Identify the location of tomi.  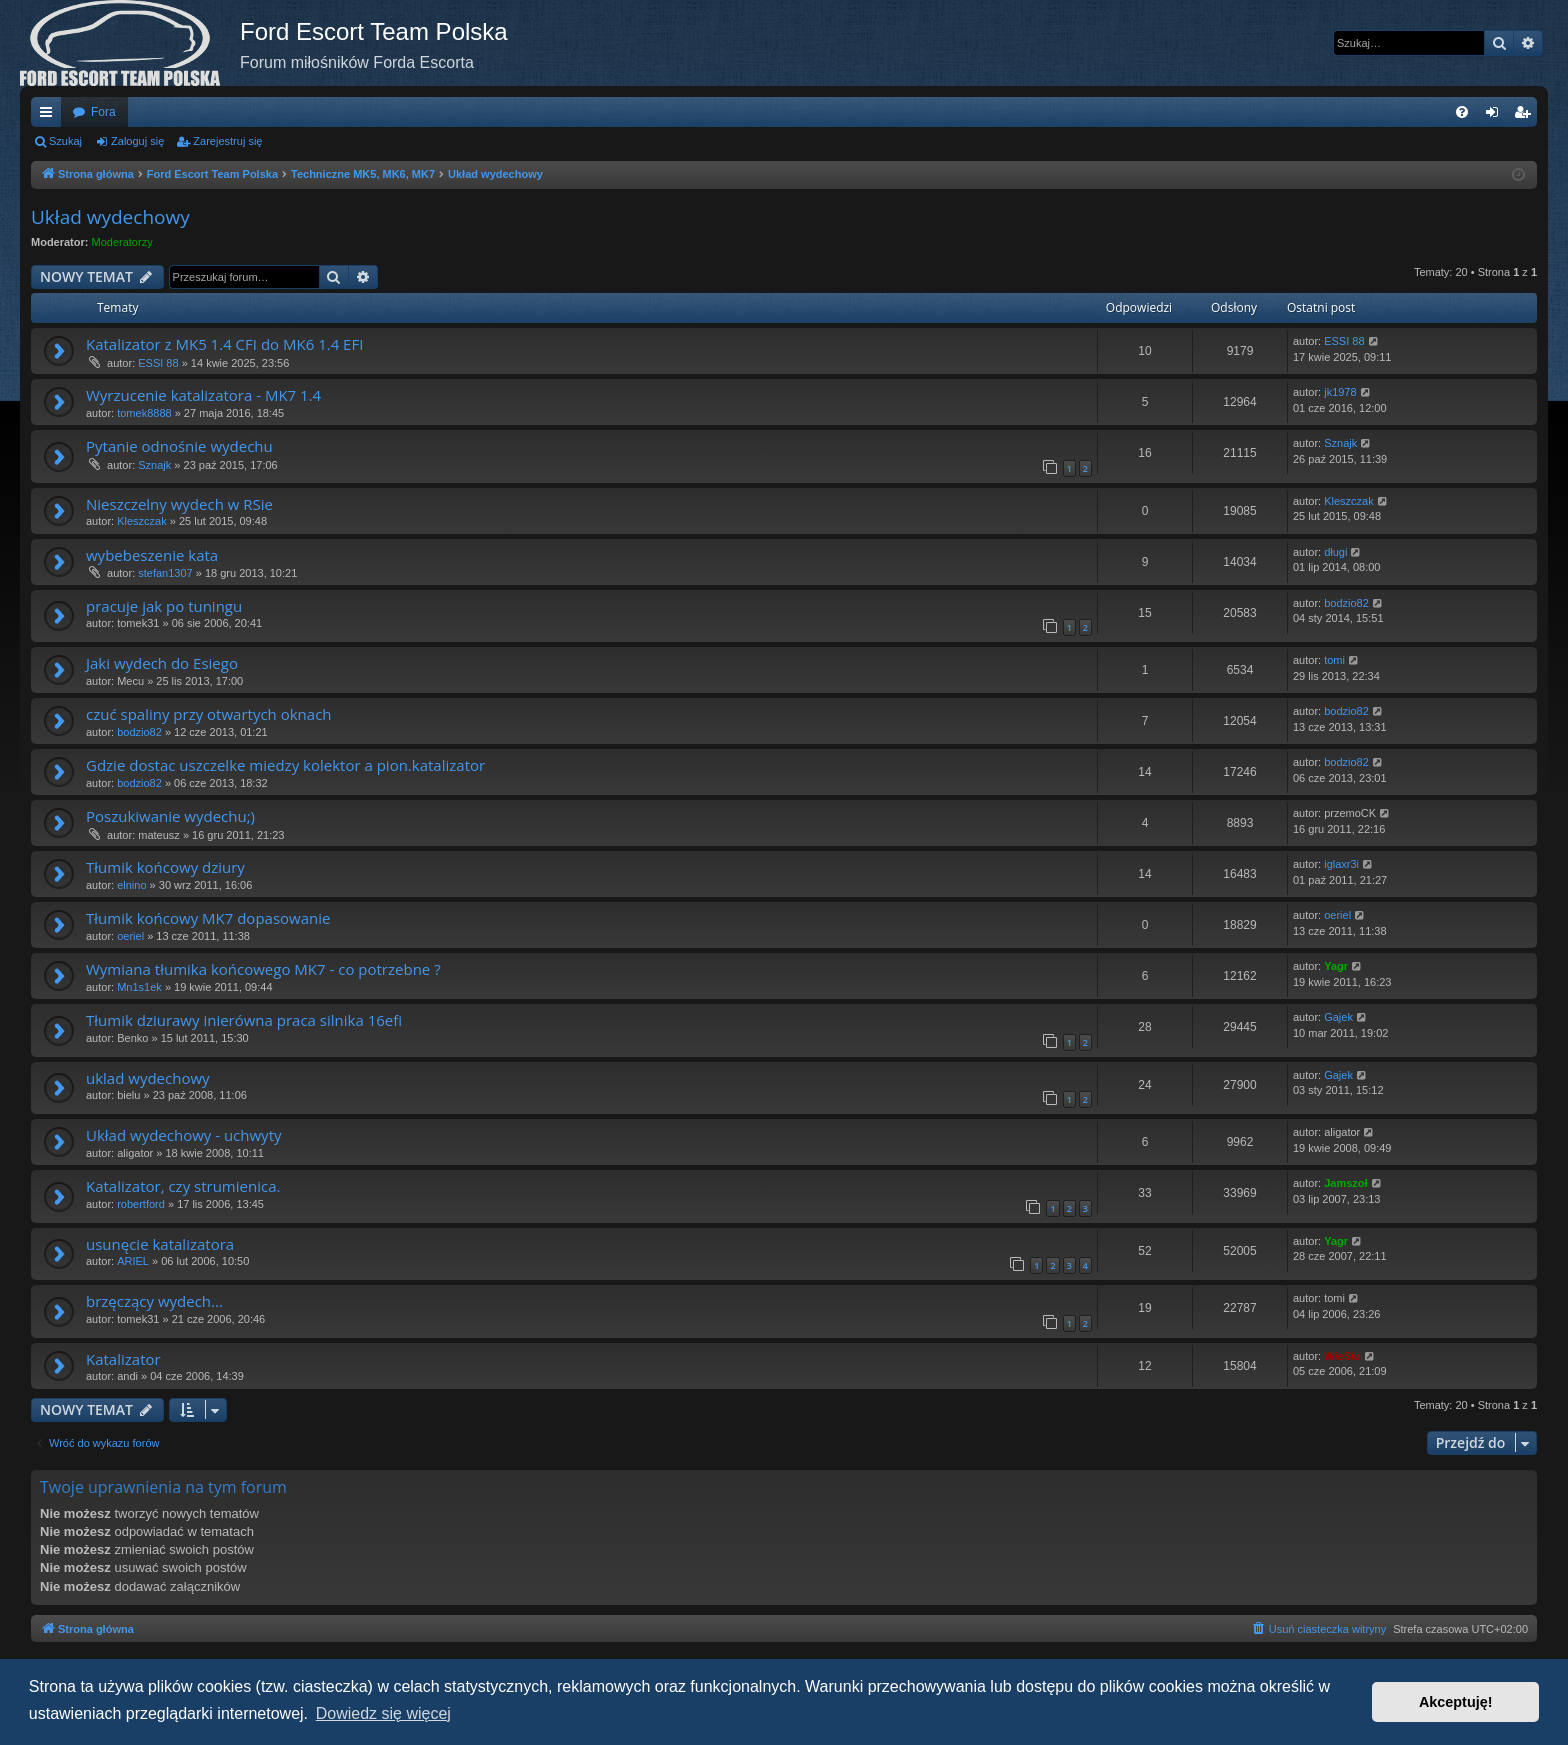
(1334, 660).